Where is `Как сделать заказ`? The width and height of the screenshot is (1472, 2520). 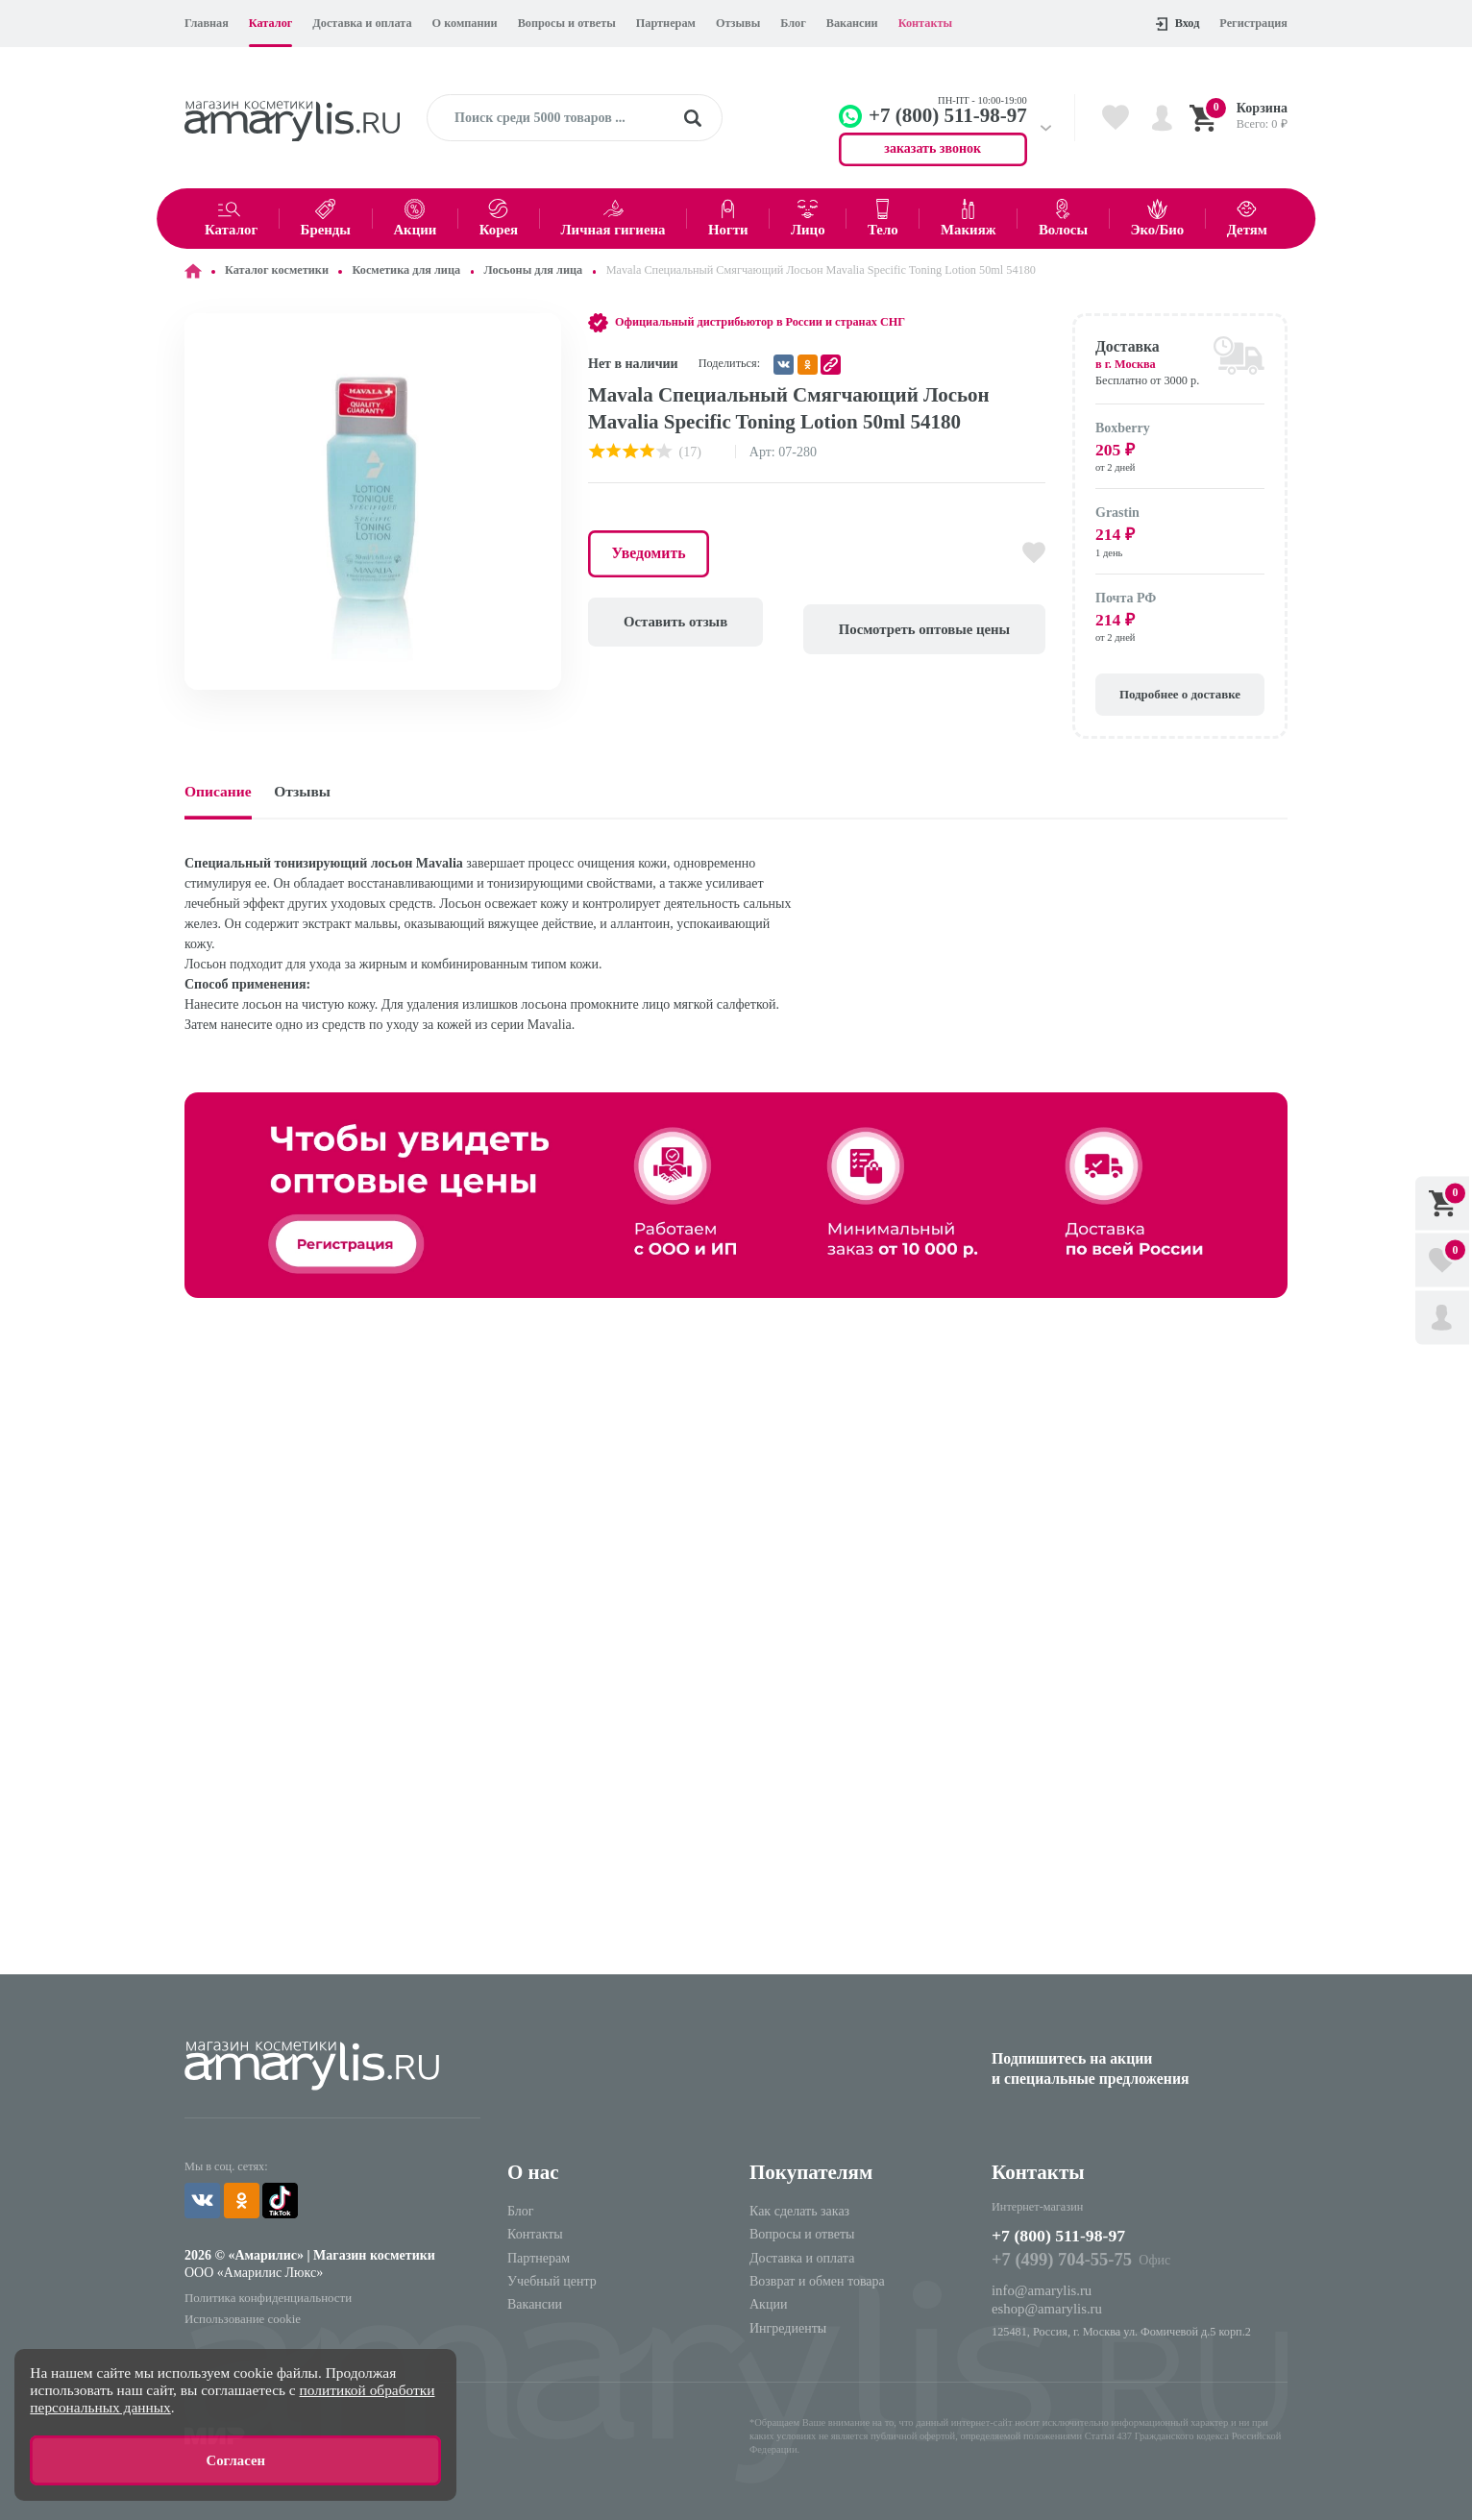
Как сделать заказ is located at coordinates (799, 2209).